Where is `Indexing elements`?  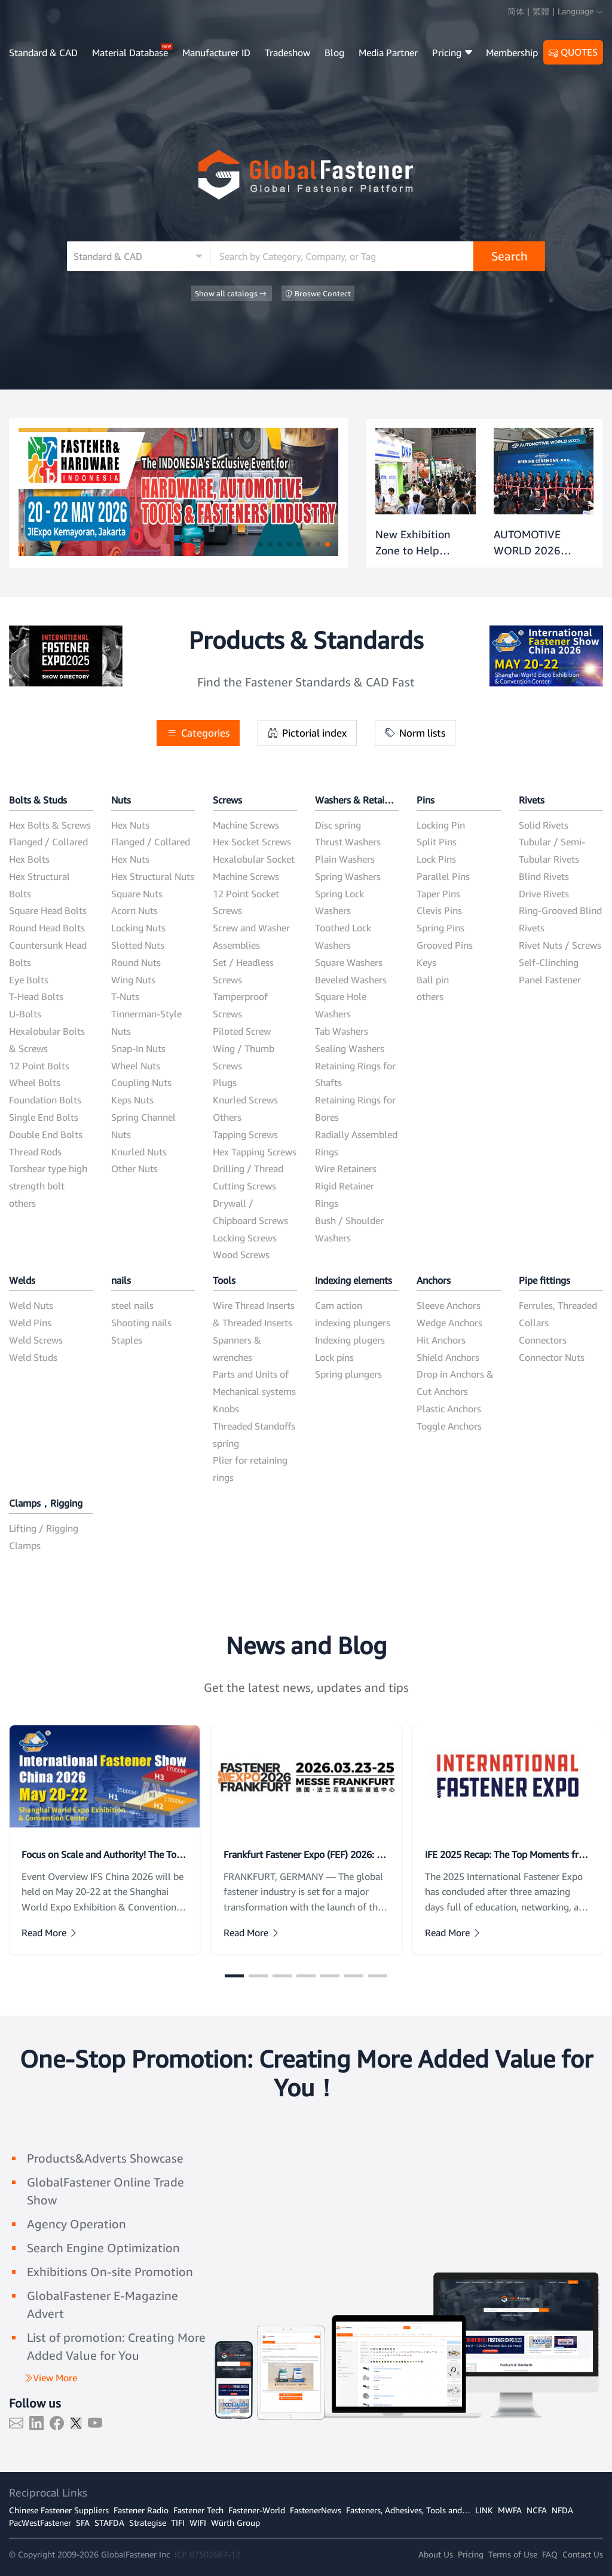 Indexing elements is located at coordinates (353, 1280).